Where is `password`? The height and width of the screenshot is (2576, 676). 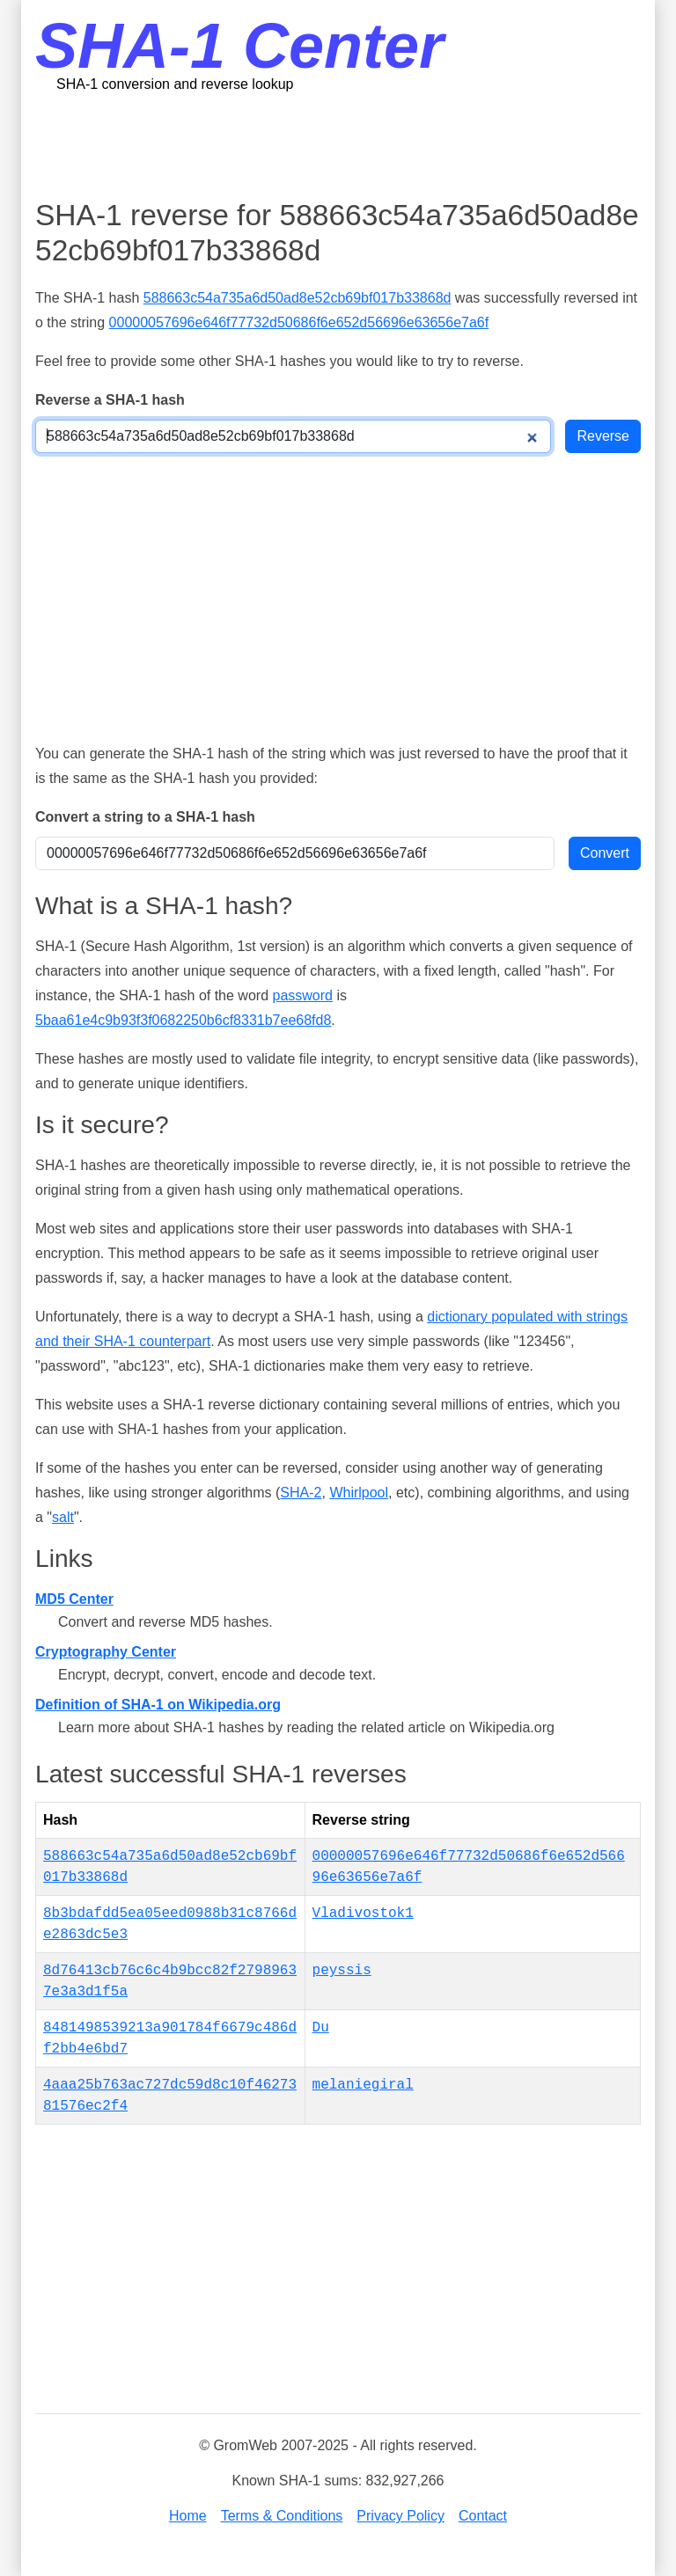
password is located at coordinates (302, 995).